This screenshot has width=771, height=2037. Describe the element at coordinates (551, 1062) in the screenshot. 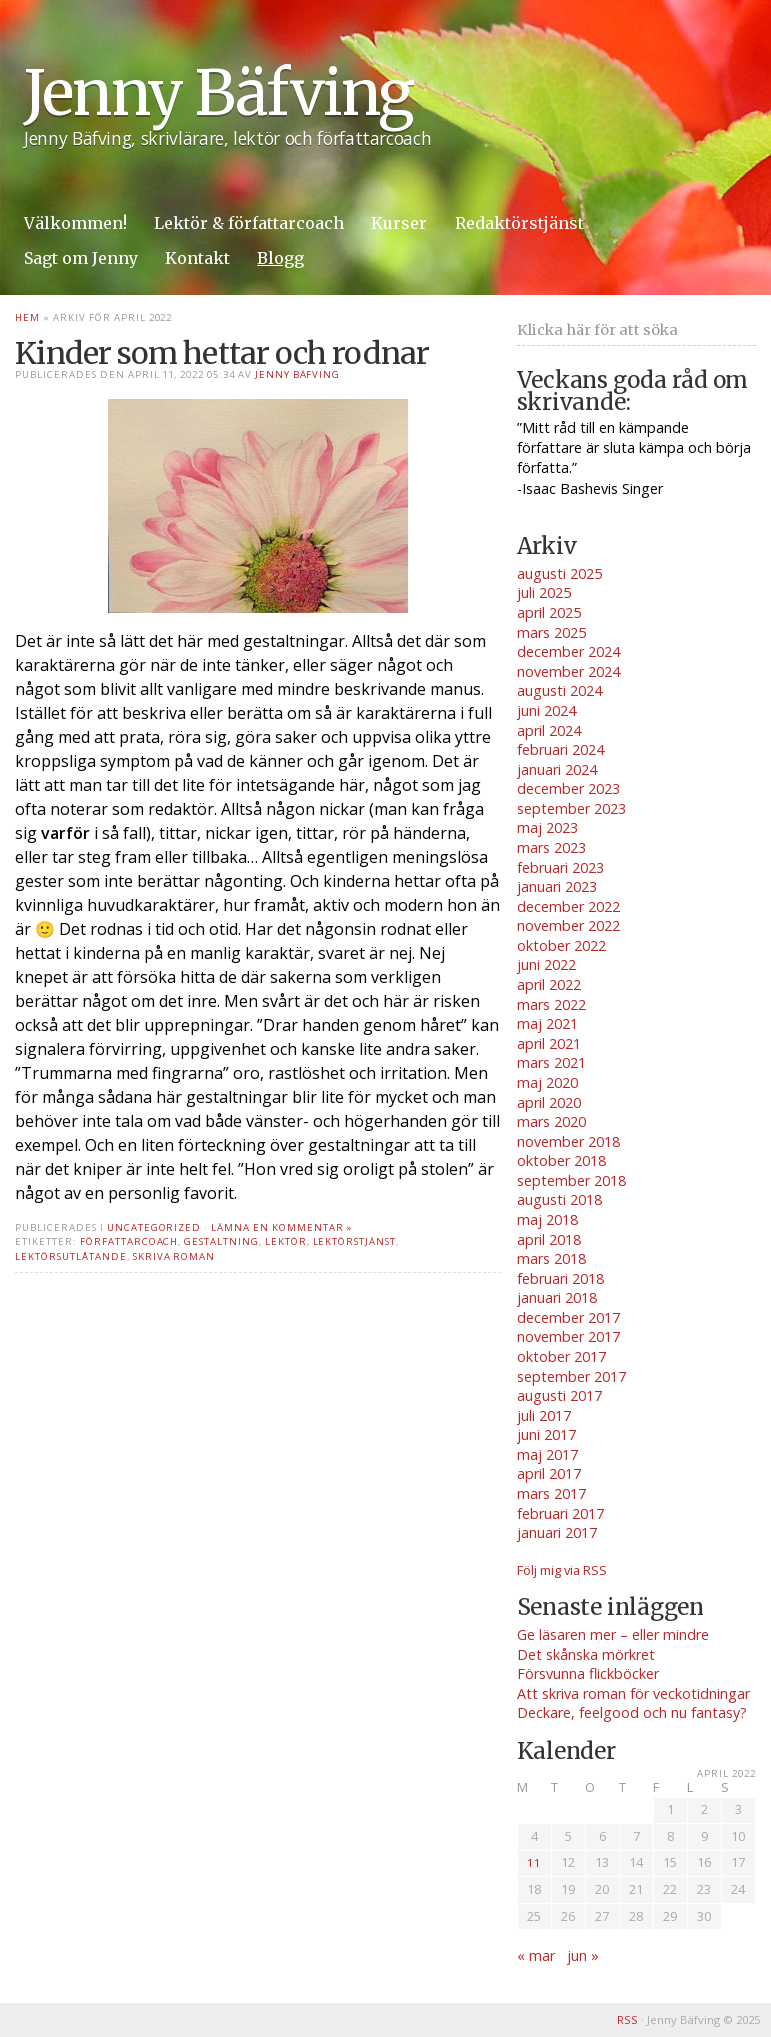

I see `mars 2021` at that location.